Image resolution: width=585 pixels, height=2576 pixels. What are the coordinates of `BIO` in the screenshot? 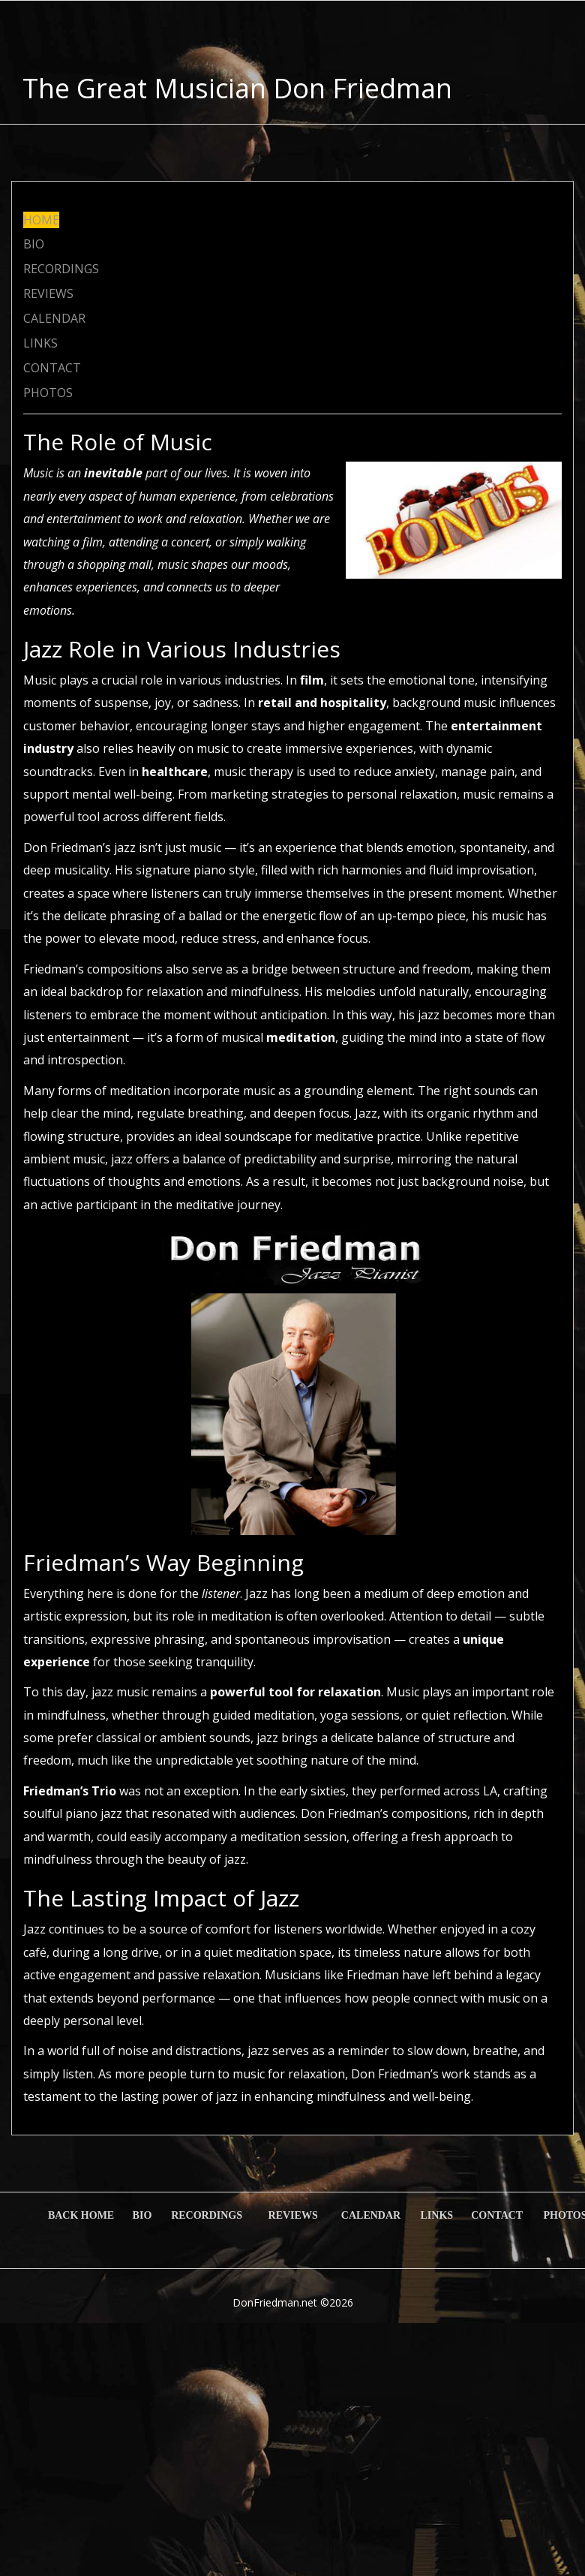 It's located at (33, 244).